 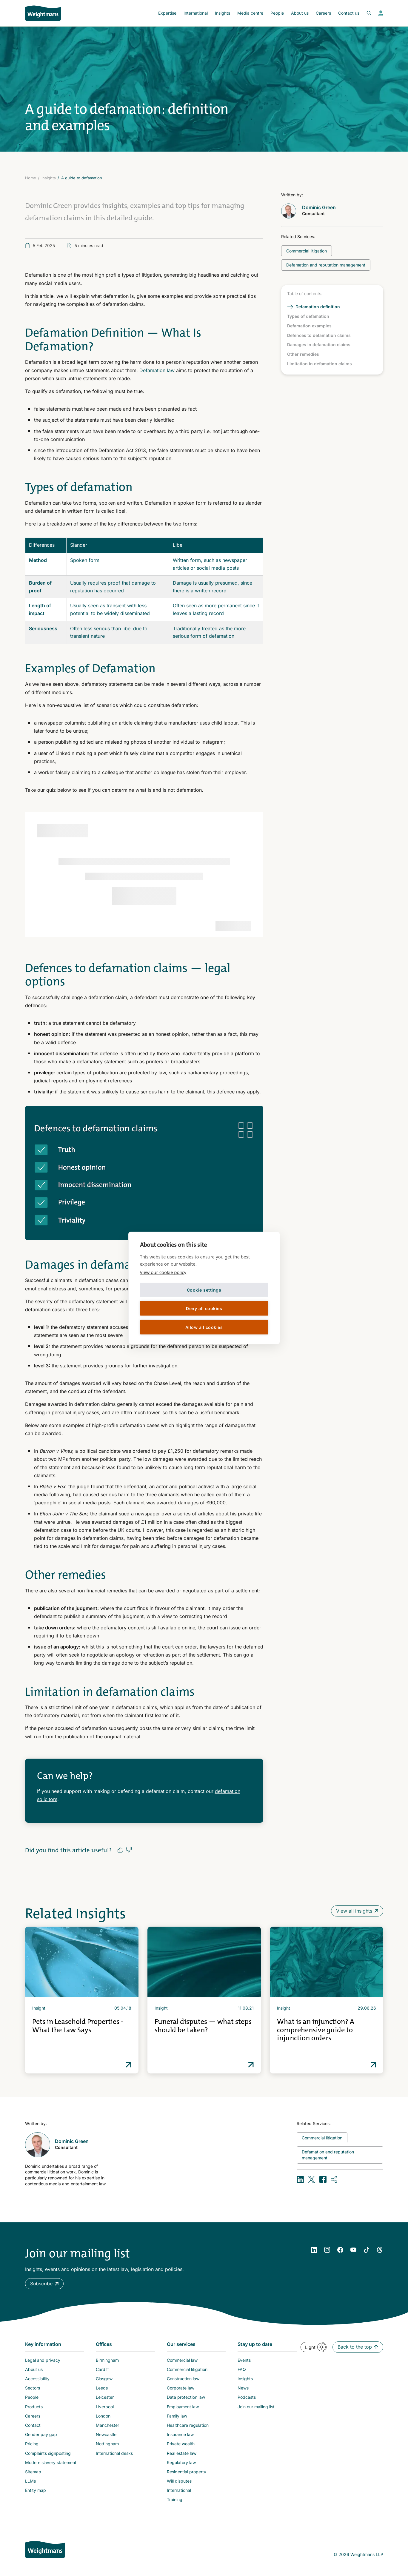 What do you see at coordinates (33, 2471) in the screenshot?
I see `Sitemap` at bounding box center [33, 2471].